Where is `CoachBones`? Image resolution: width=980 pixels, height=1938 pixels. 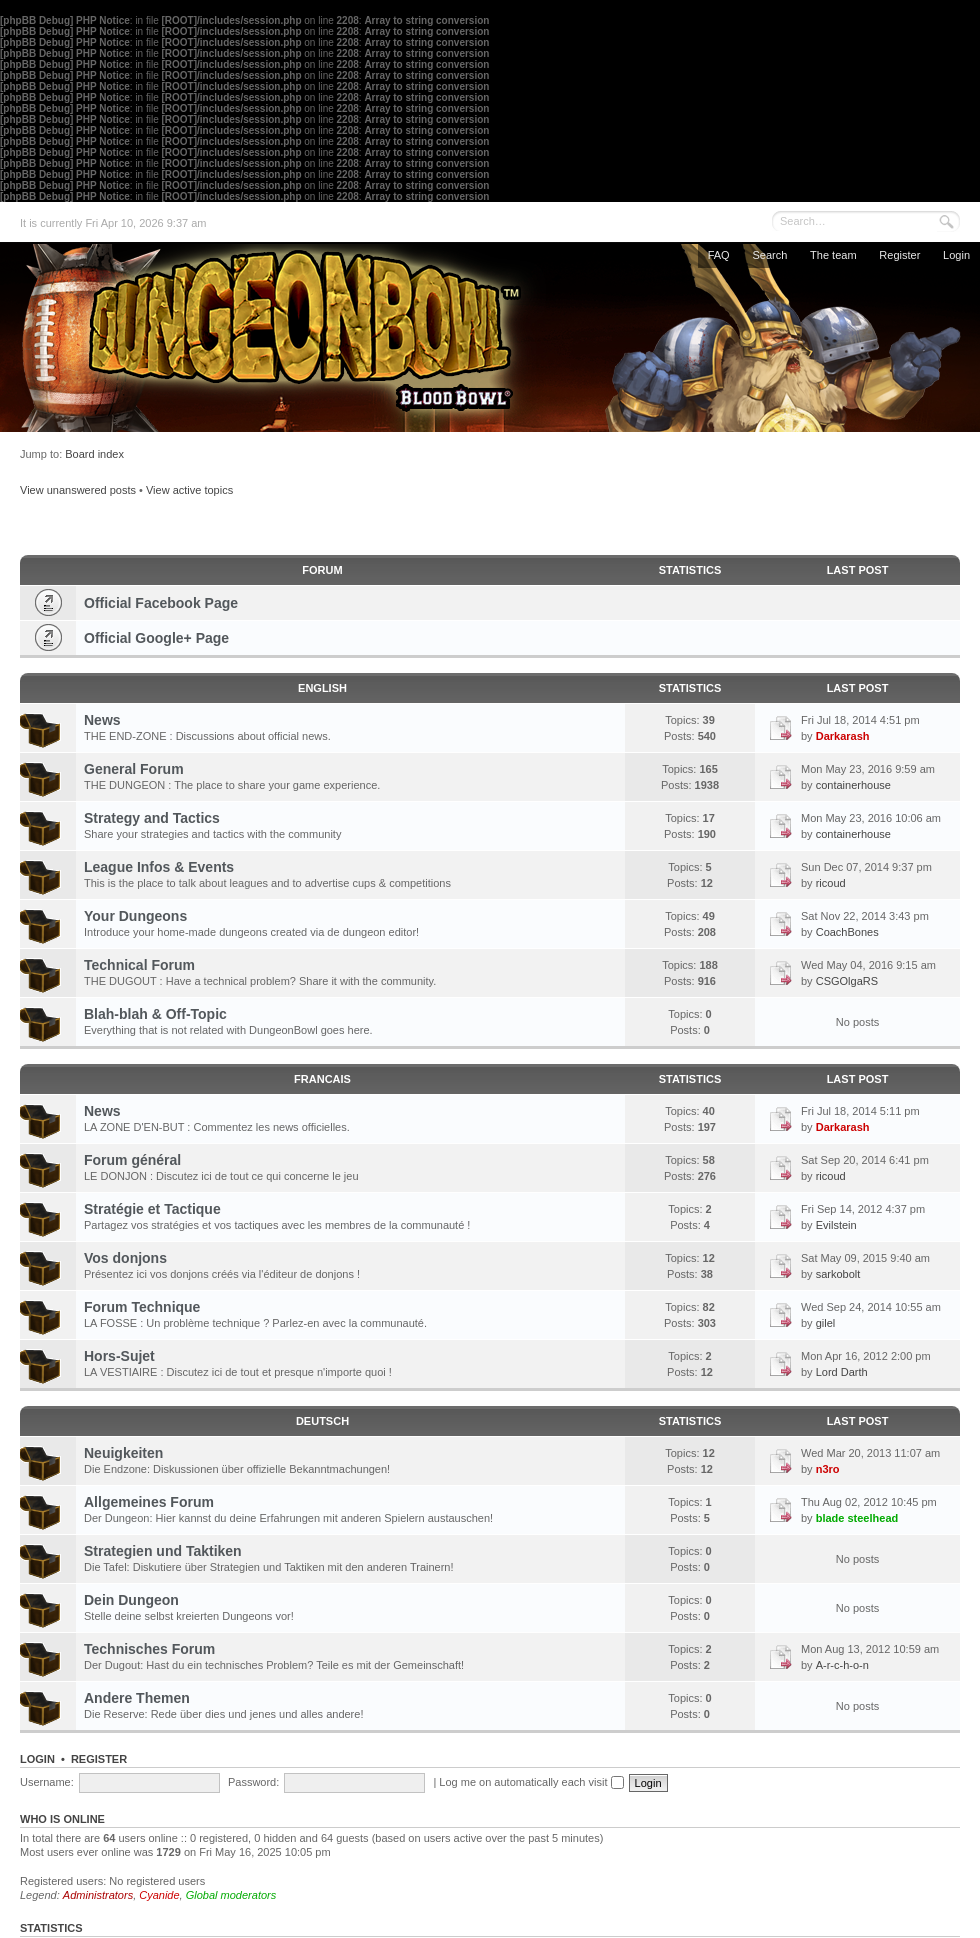
CoachBones is located at coordinates (847, 932).